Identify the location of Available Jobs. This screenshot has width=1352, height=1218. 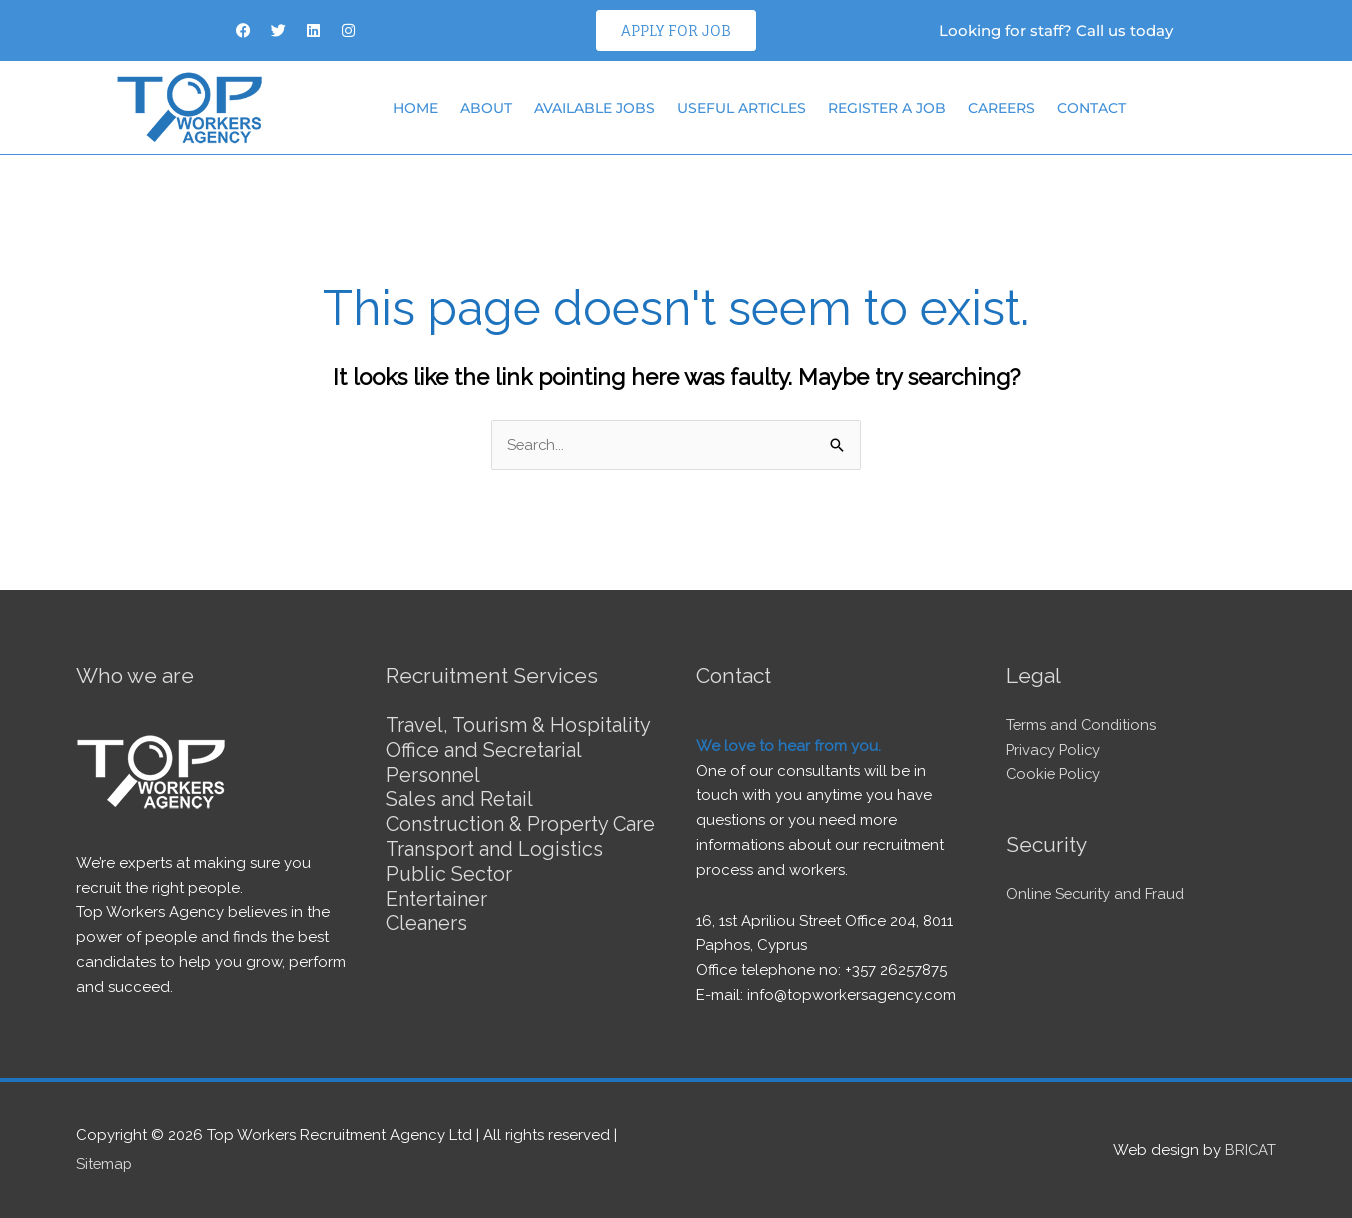
(594, 108).